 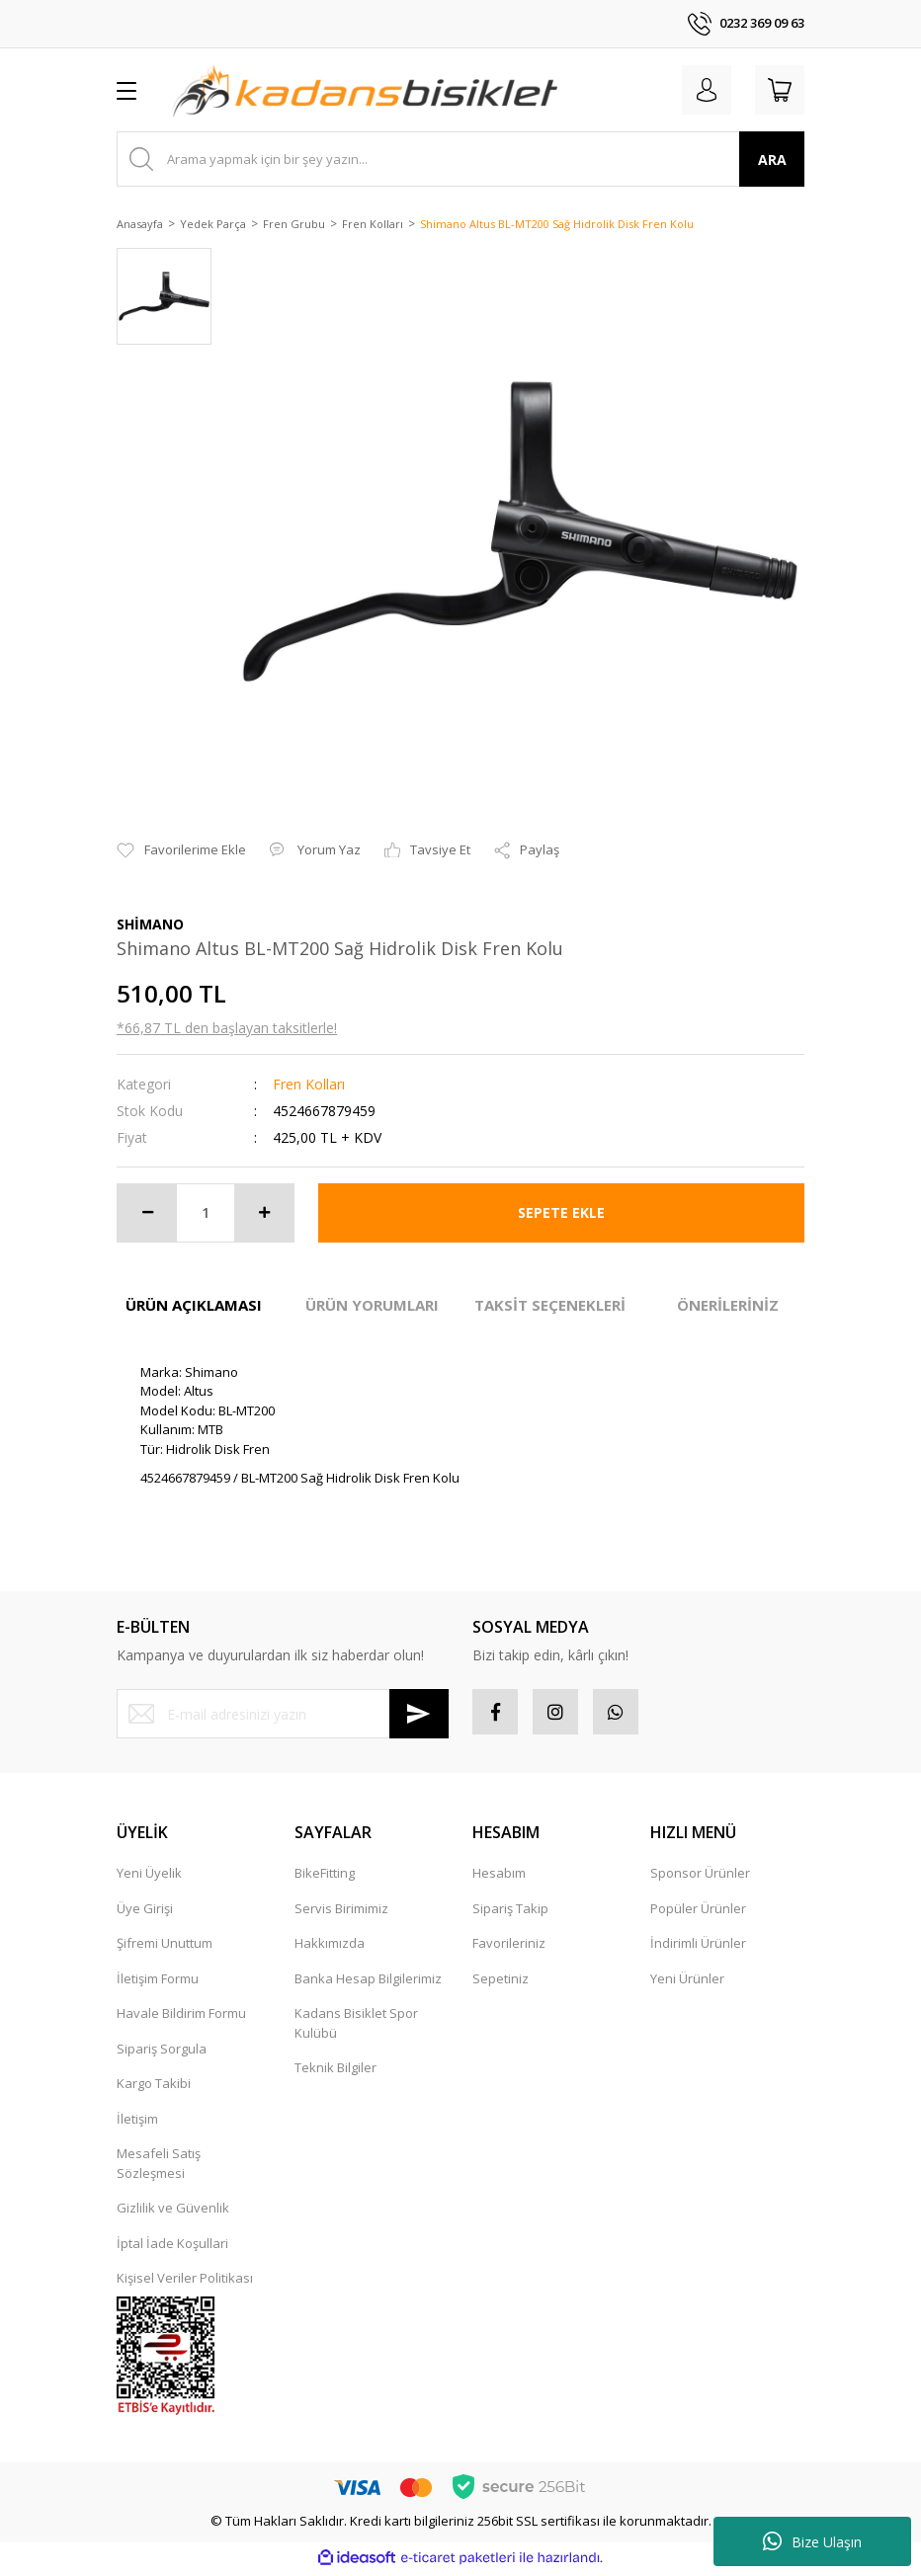 I want to click on BikeFitting, so click(x=324, y=1877).